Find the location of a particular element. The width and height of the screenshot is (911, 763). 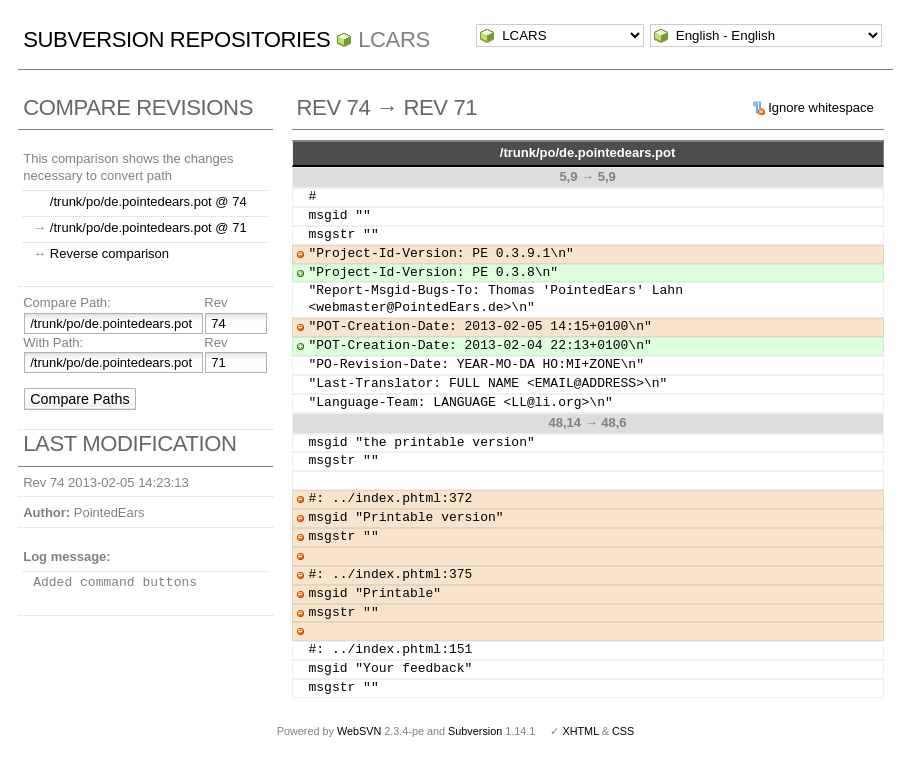

LCARS is located at coordinates (394, 39).